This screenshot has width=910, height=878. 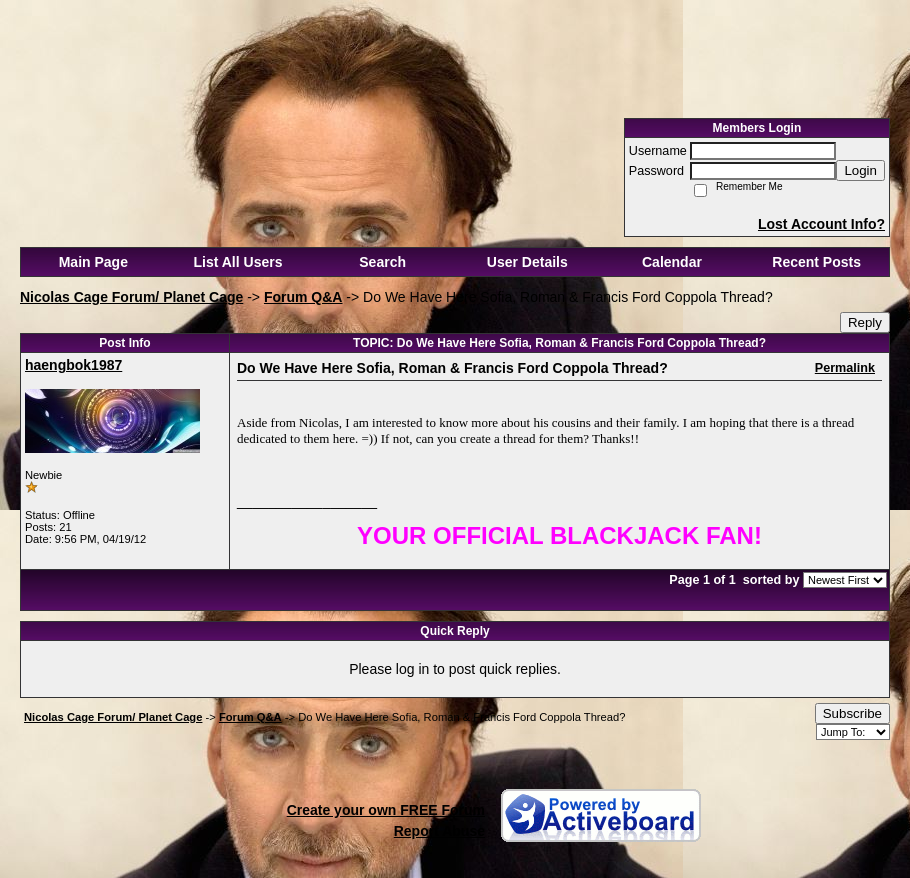 What do you see at coordinates (865, 322) in the screenshot?
I see `Reply` at bounding box center [865, 322].